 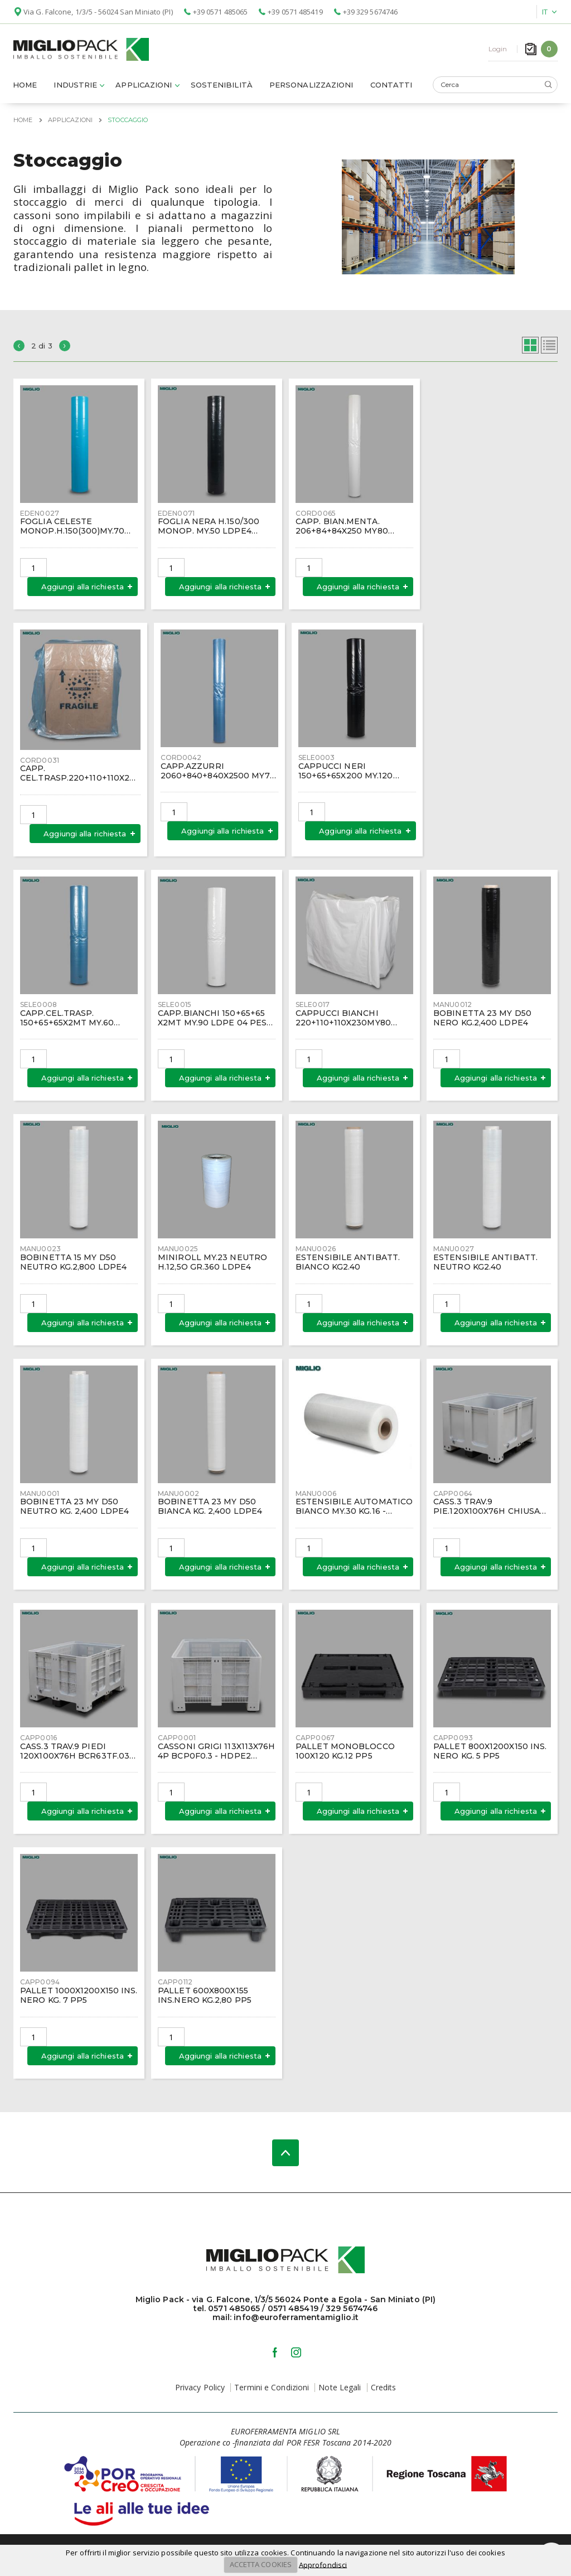 I want to click on Privacy Policy, so click(x=200, y=2390).